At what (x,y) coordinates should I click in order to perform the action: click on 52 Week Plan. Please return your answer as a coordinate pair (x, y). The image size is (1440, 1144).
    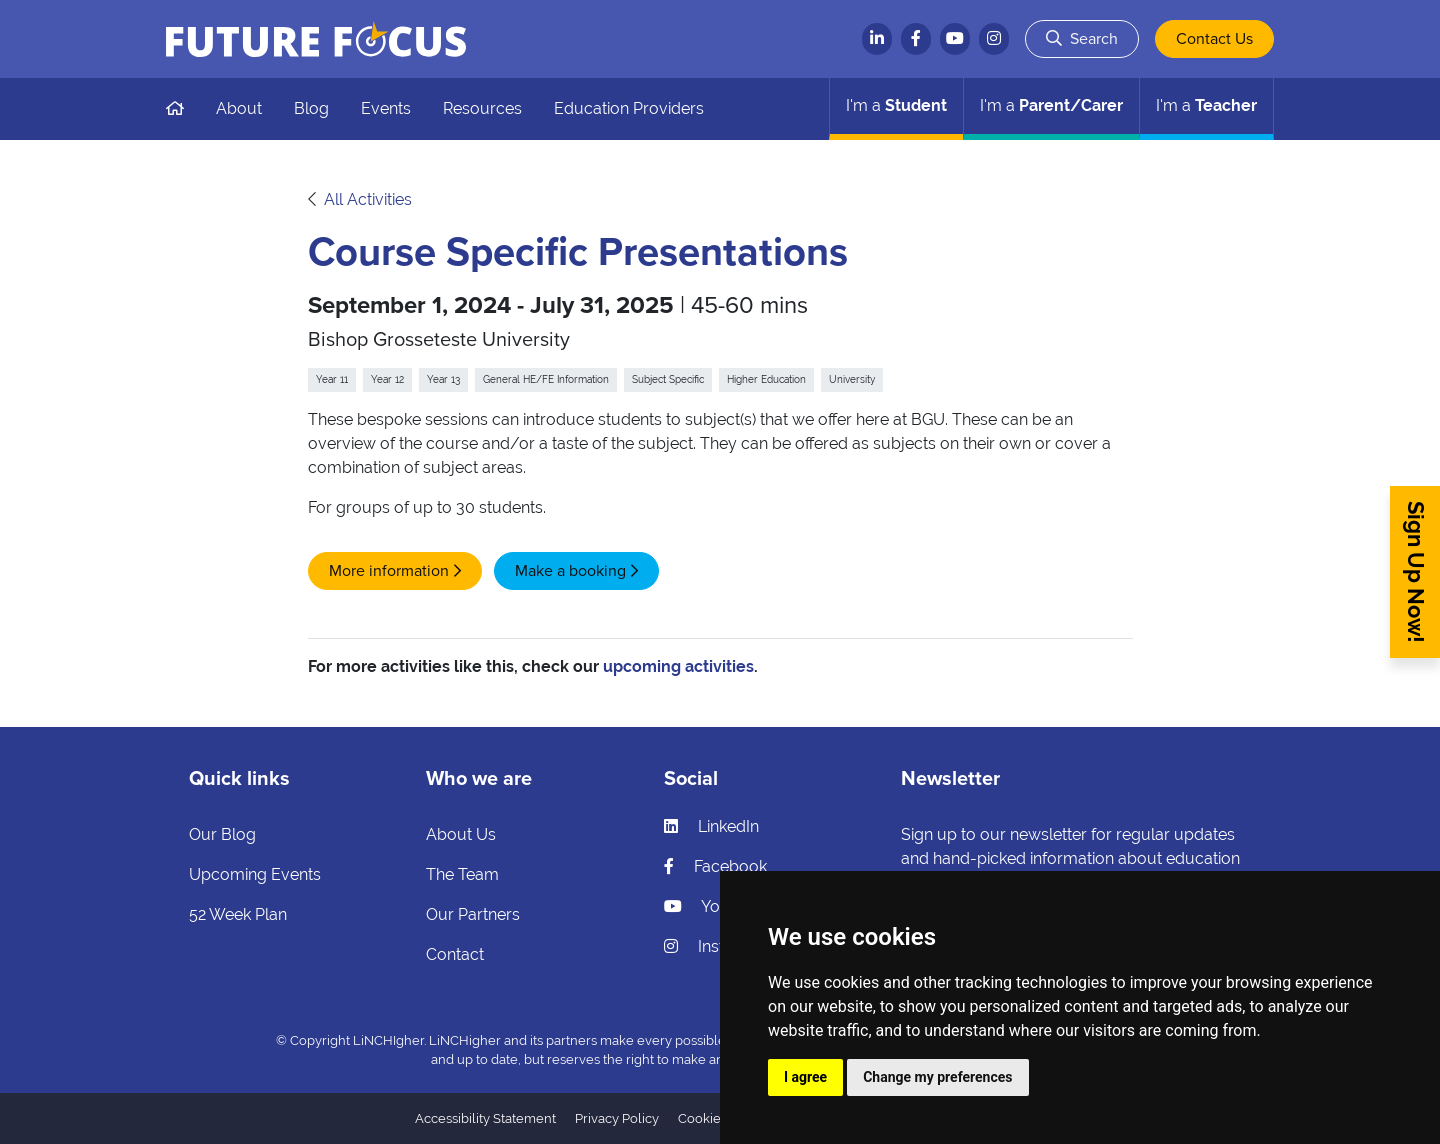
    Looking at the image, I should click on (238, 914).